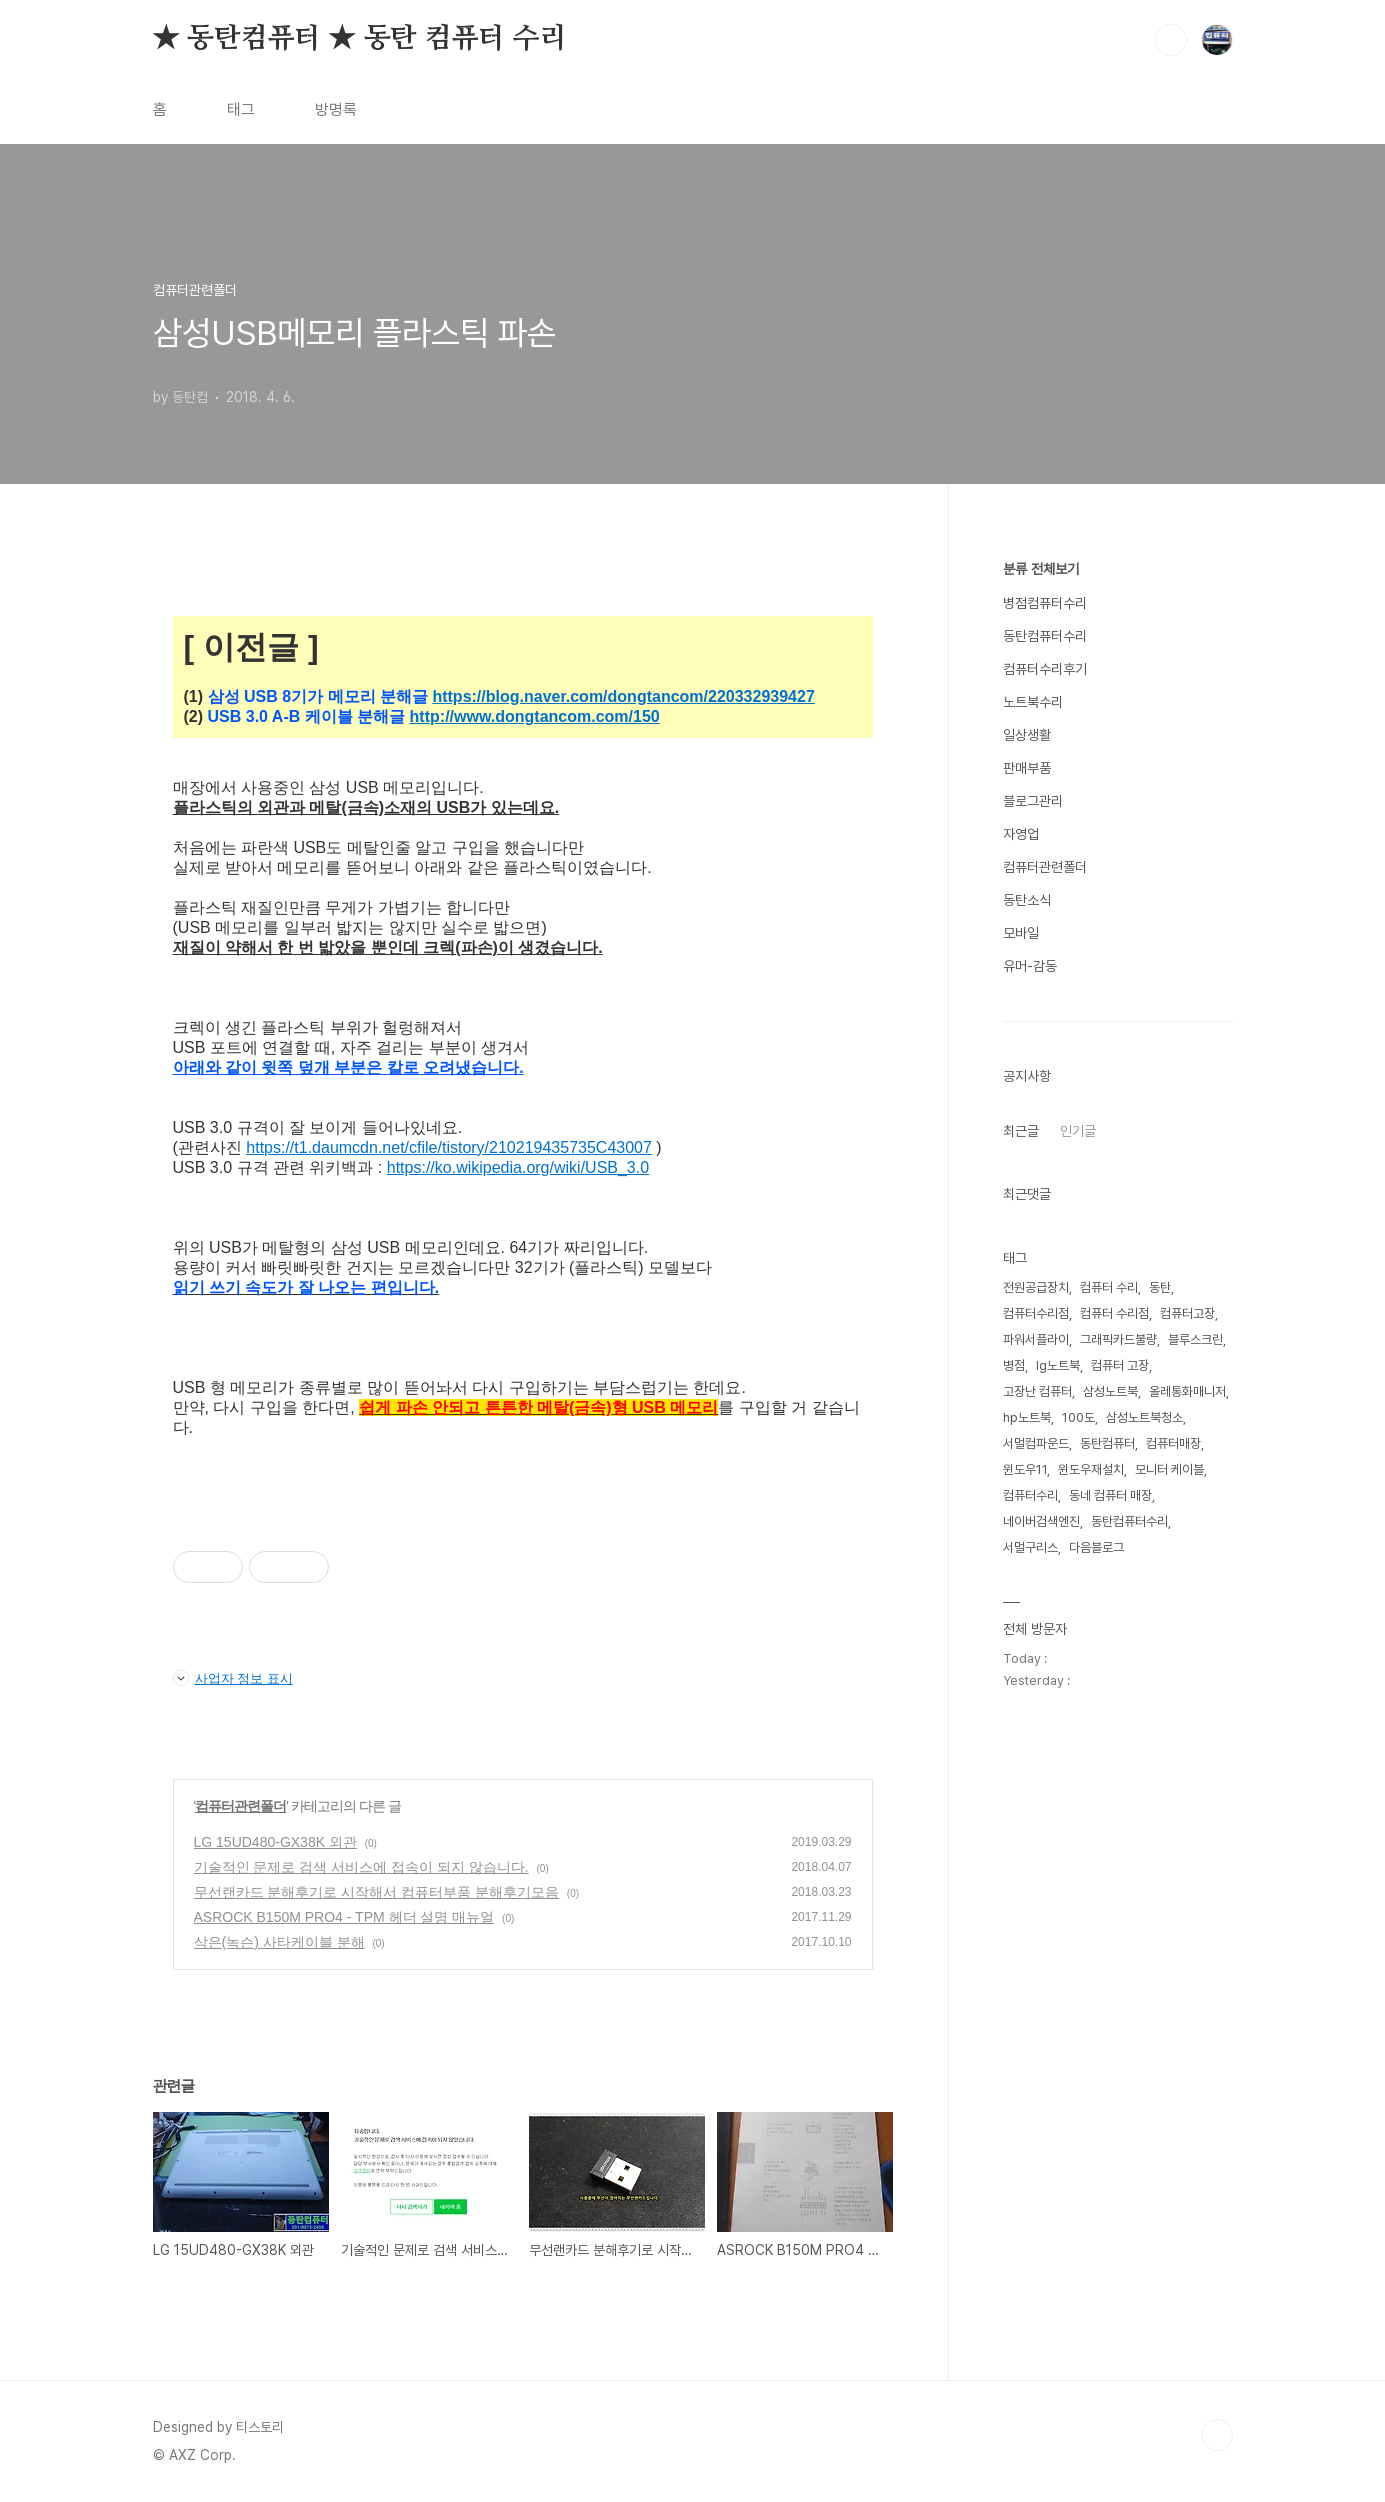 This screenshot has height=2502, width=1385. Describe the element at coordinates (1033, 801) in the screenshot. I see `블로그관리` at that location.